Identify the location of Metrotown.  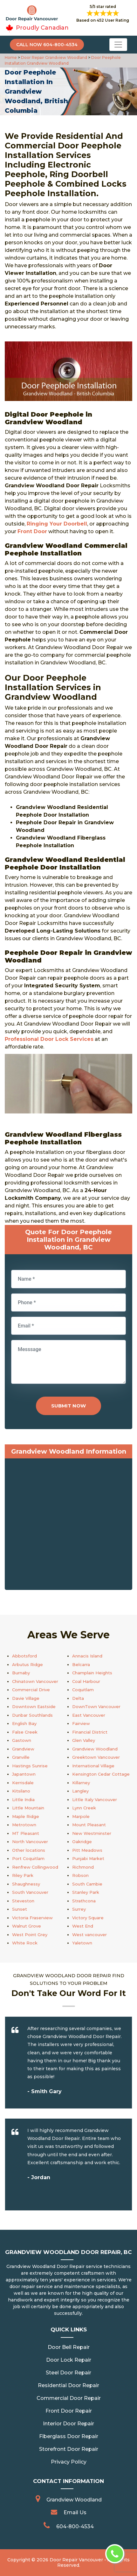
(24, 1824).